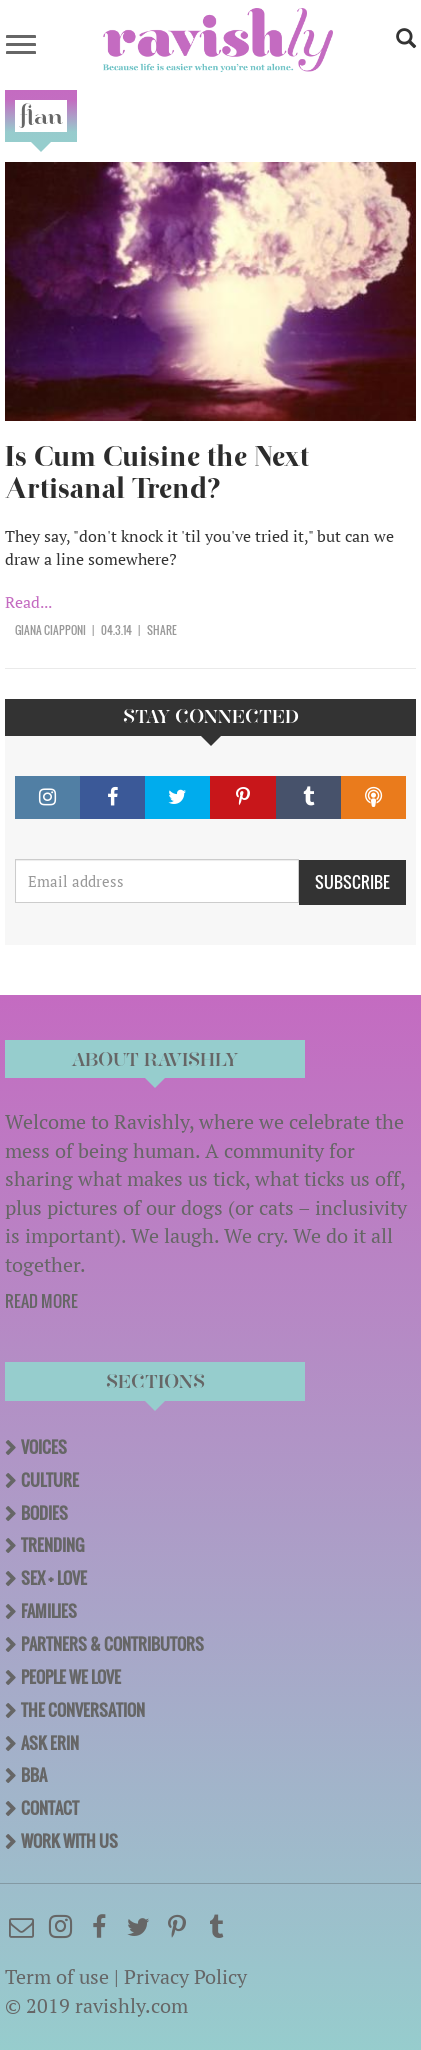 The height and width of the screenshot is (2050, 421). What do you see at coordinates (50, 1808) in the screenshot?
I see `Contact` at bounding box center [50, 1808].